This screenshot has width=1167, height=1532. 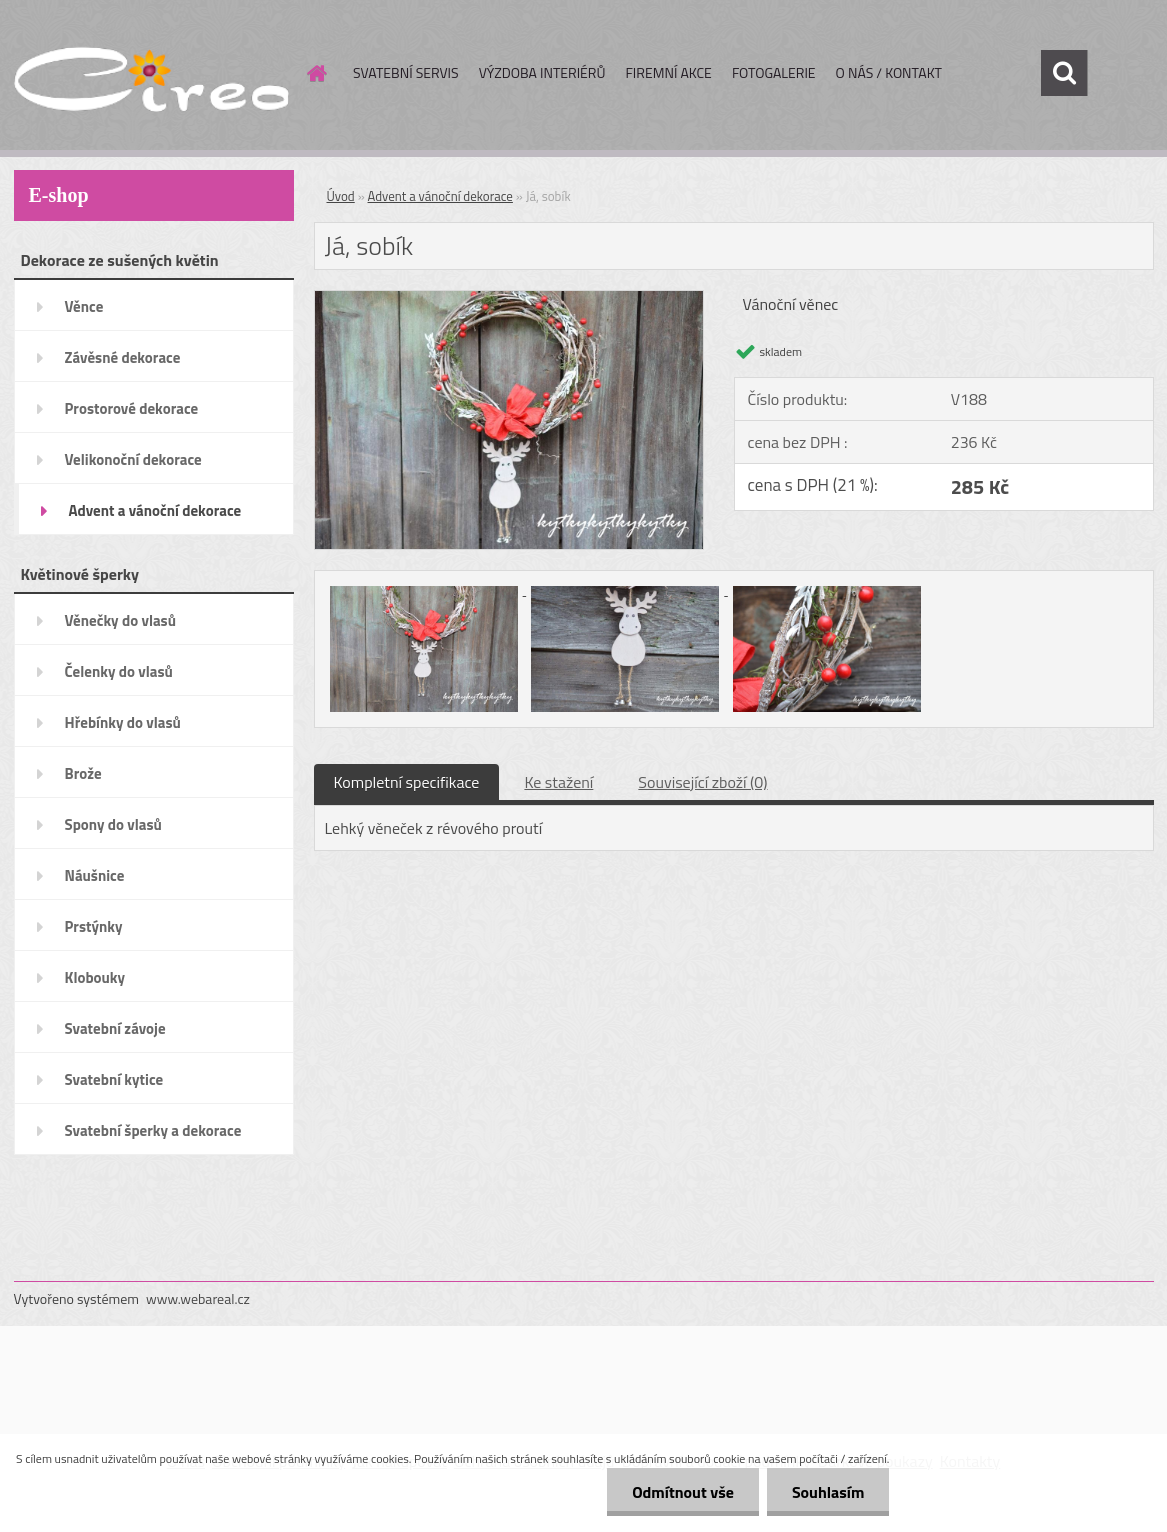 I want to click on Kompletní specifikace, so click(x=407, y=782).